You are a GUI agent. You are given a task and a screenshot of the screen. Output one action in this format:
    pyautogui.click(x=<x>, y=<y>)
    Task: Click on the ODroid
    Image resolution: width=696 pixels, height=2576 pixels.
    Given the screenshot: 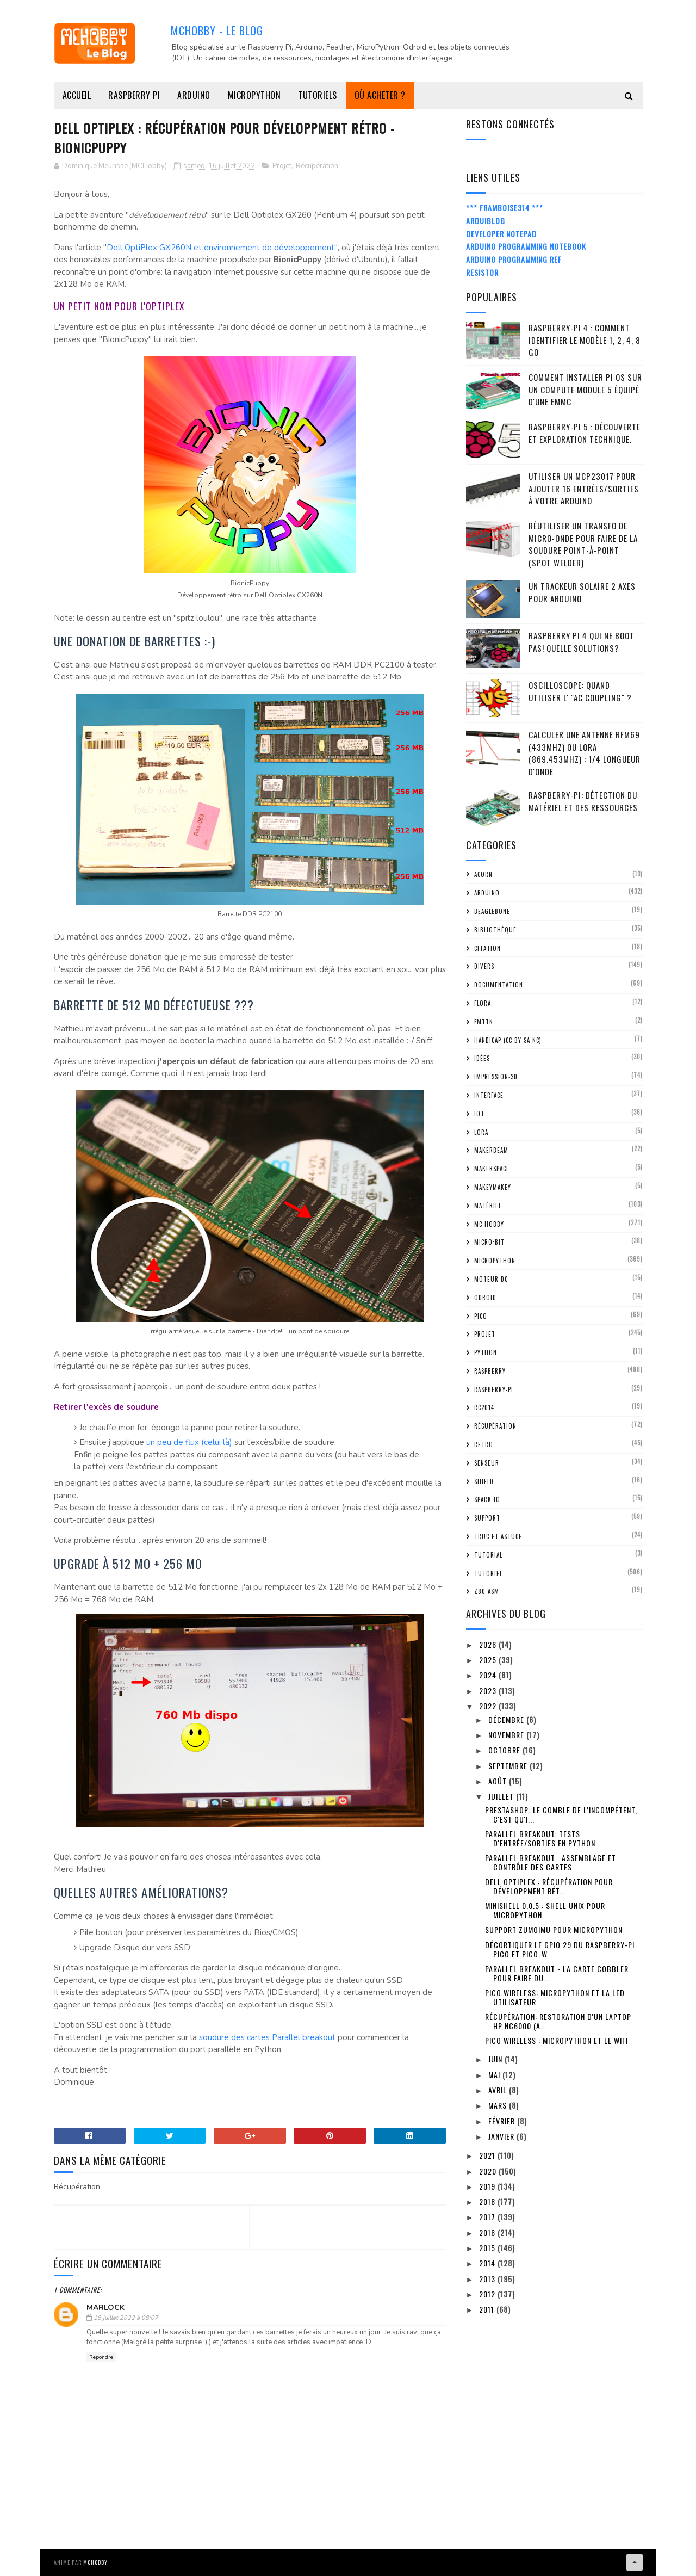 What is the action you would take?
    pyautogui.click(x=485, y=1297)
    